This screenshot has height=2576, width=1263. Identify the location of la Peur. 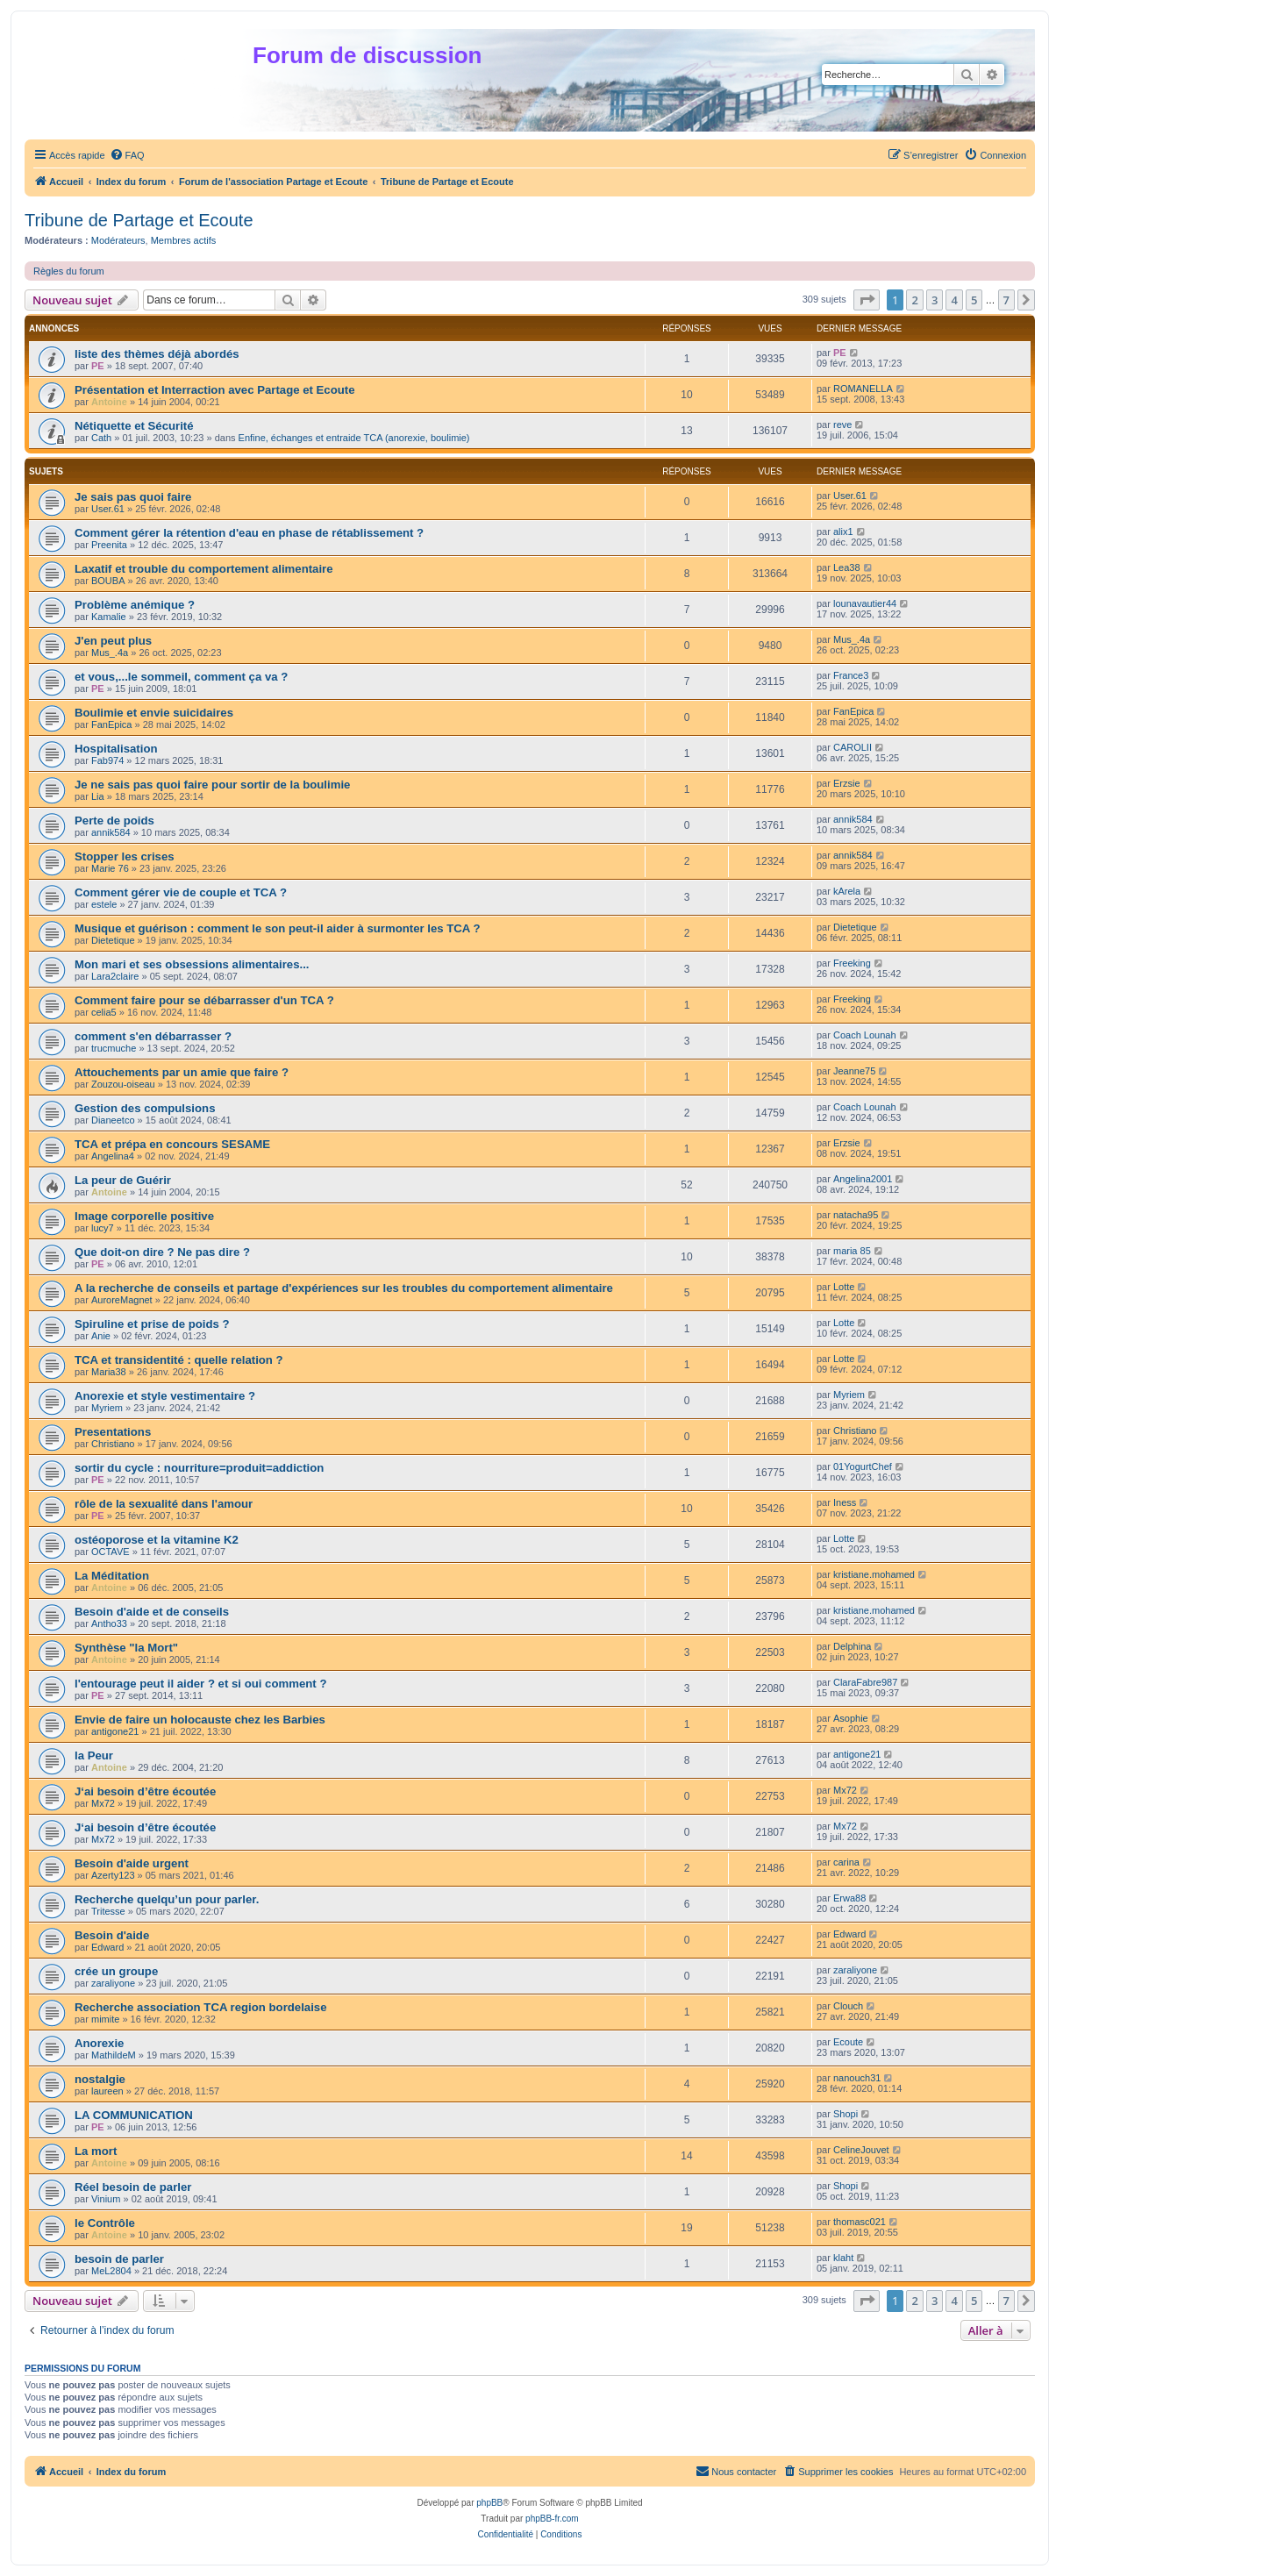
(94, 1755).